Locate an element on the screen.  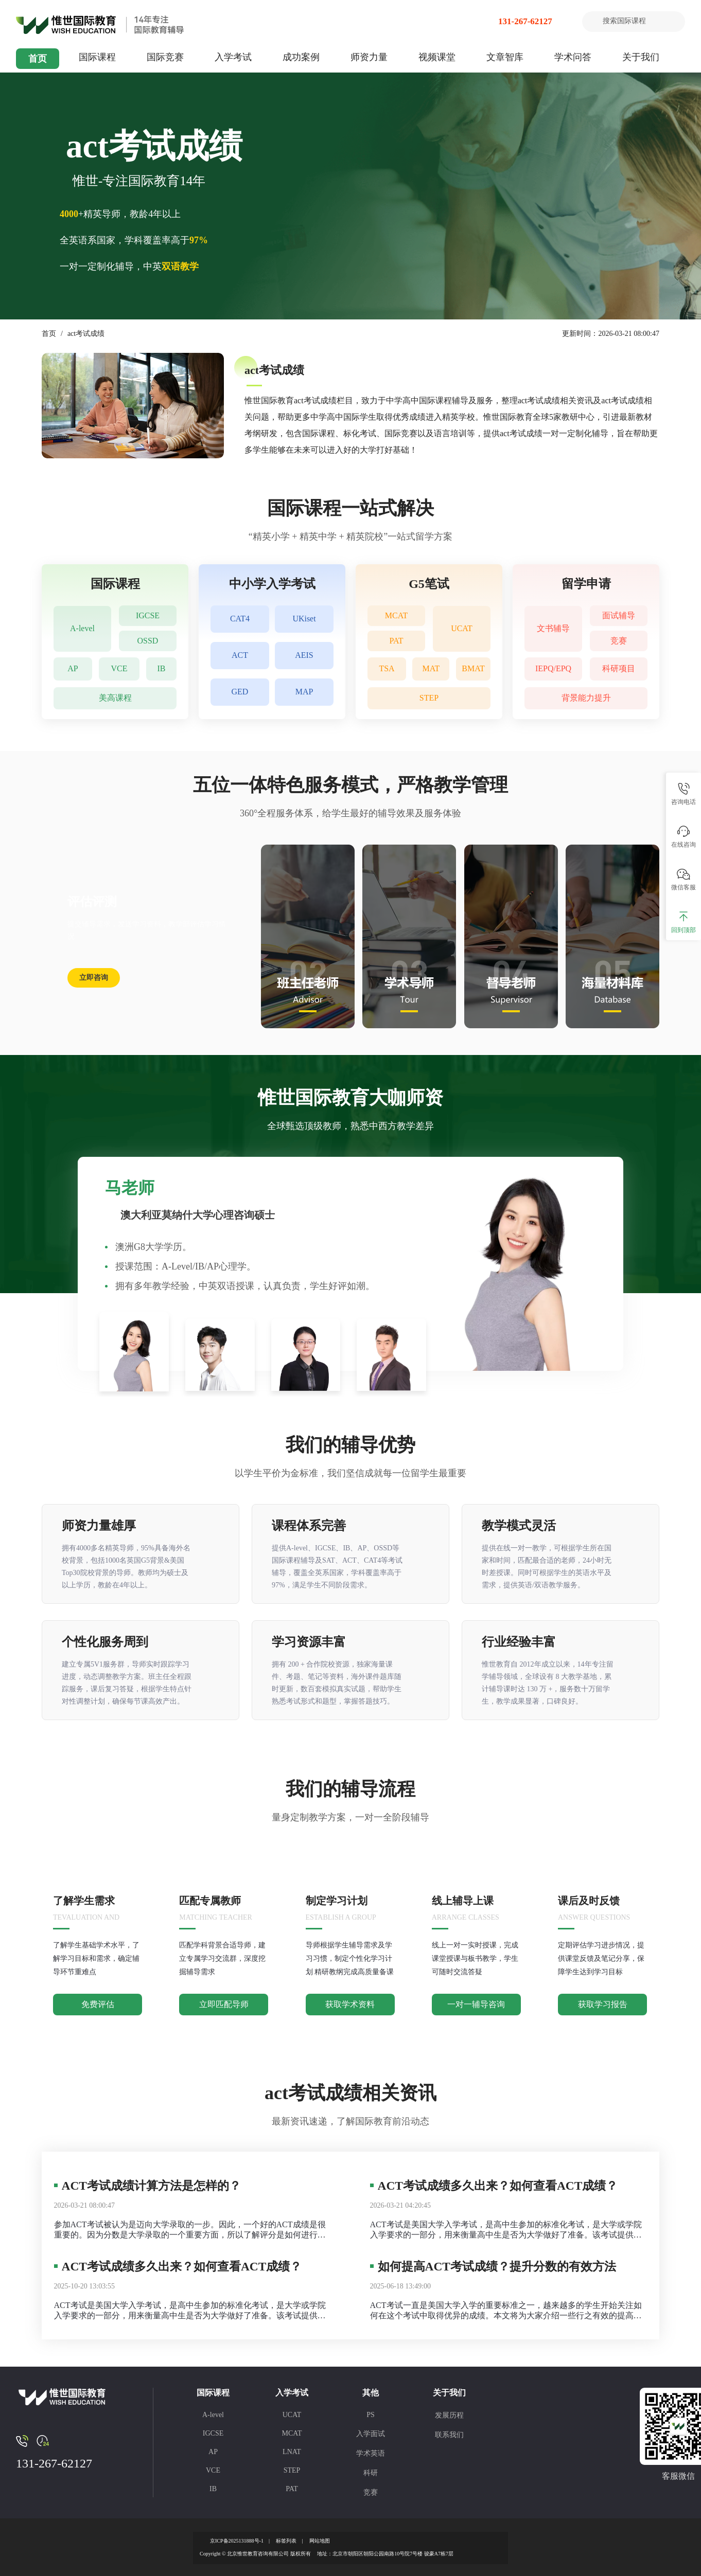
STEP is located at coordinates (429, 697).